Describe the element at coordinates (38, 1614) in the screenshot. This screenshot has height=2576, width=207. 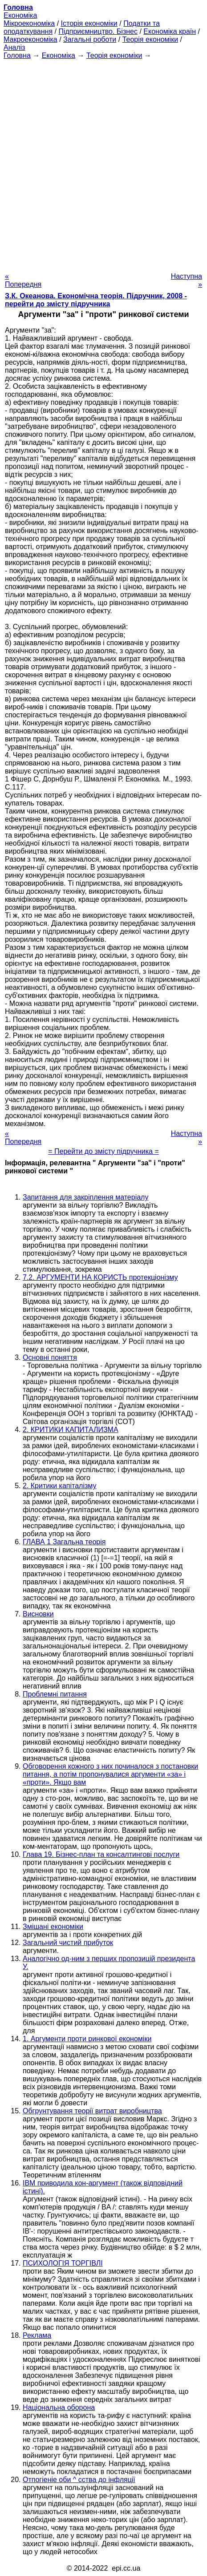
I see `Висновки` at that location.